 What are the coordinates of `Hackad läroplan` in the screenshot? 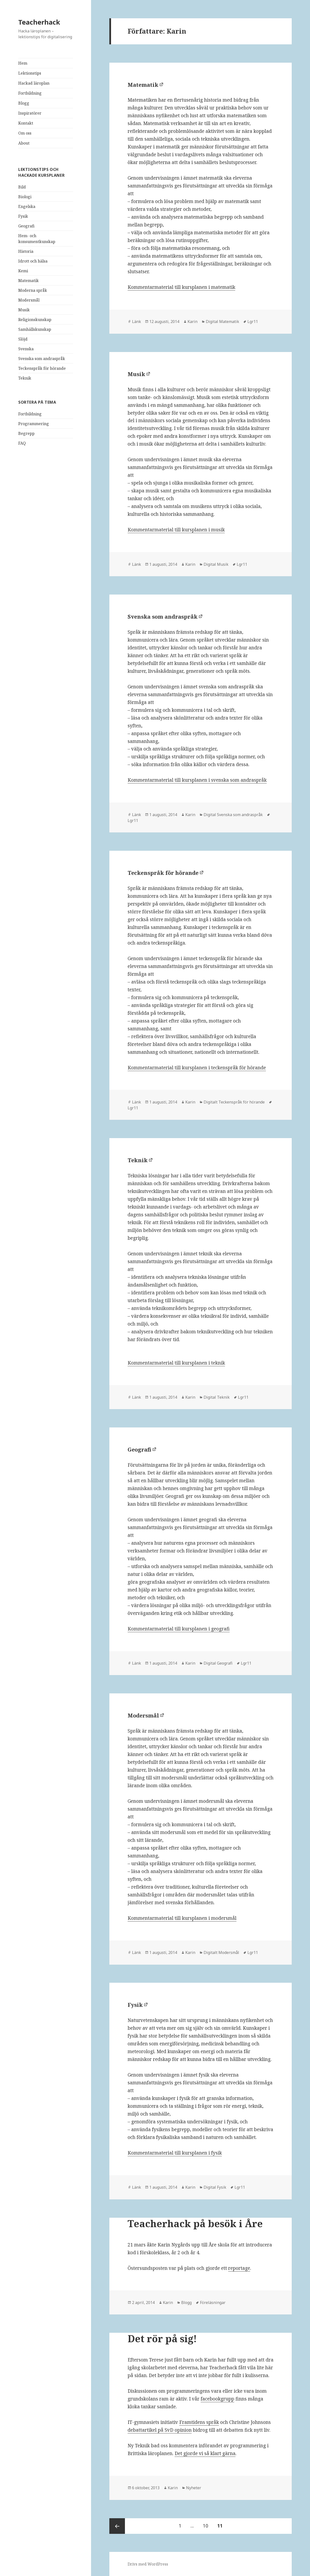 It's located at (33, 83).